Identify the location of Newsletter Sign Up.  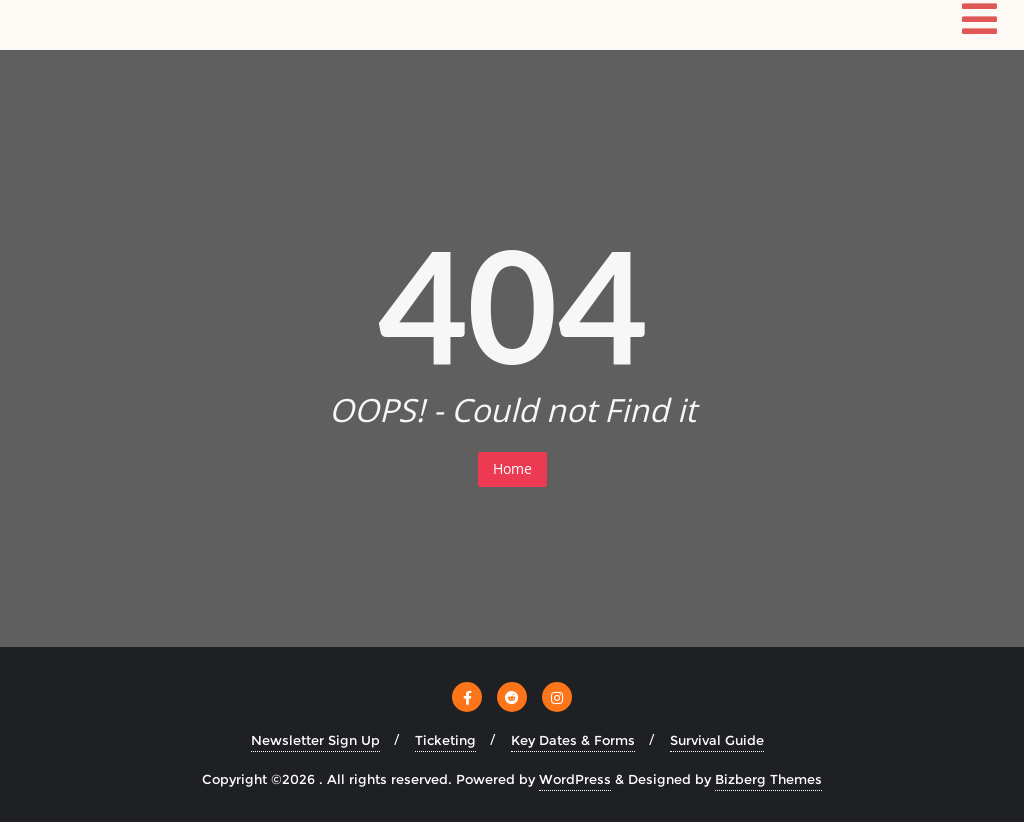
(315, 740).